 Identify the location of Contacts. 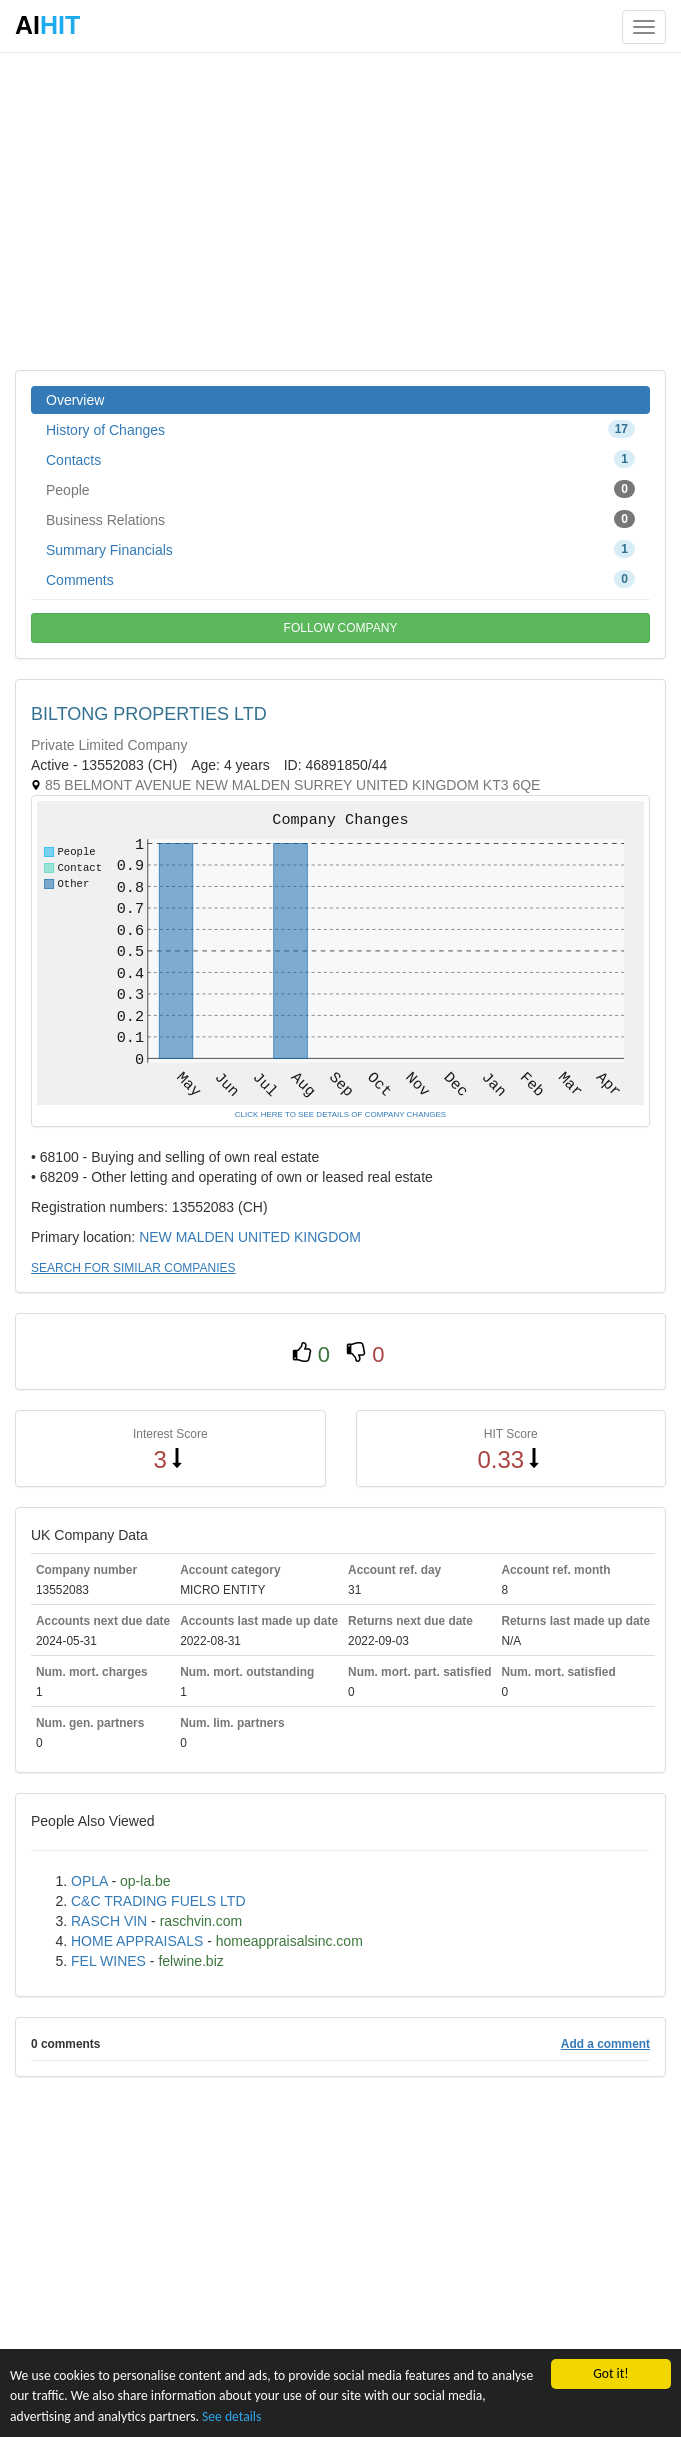
(340, 459).